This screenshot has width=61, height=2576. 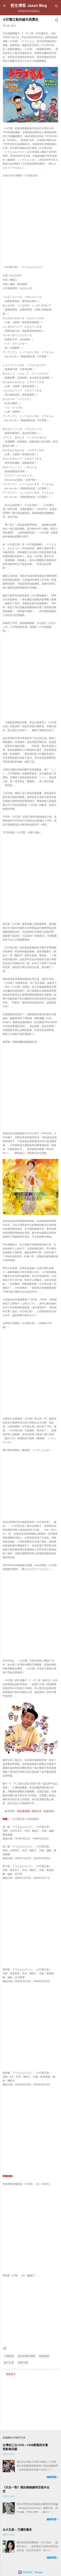 What do you see at coordinates (56, 7) in the screenshot?
I see `[搜尋]` at bounding box center [56, 7].